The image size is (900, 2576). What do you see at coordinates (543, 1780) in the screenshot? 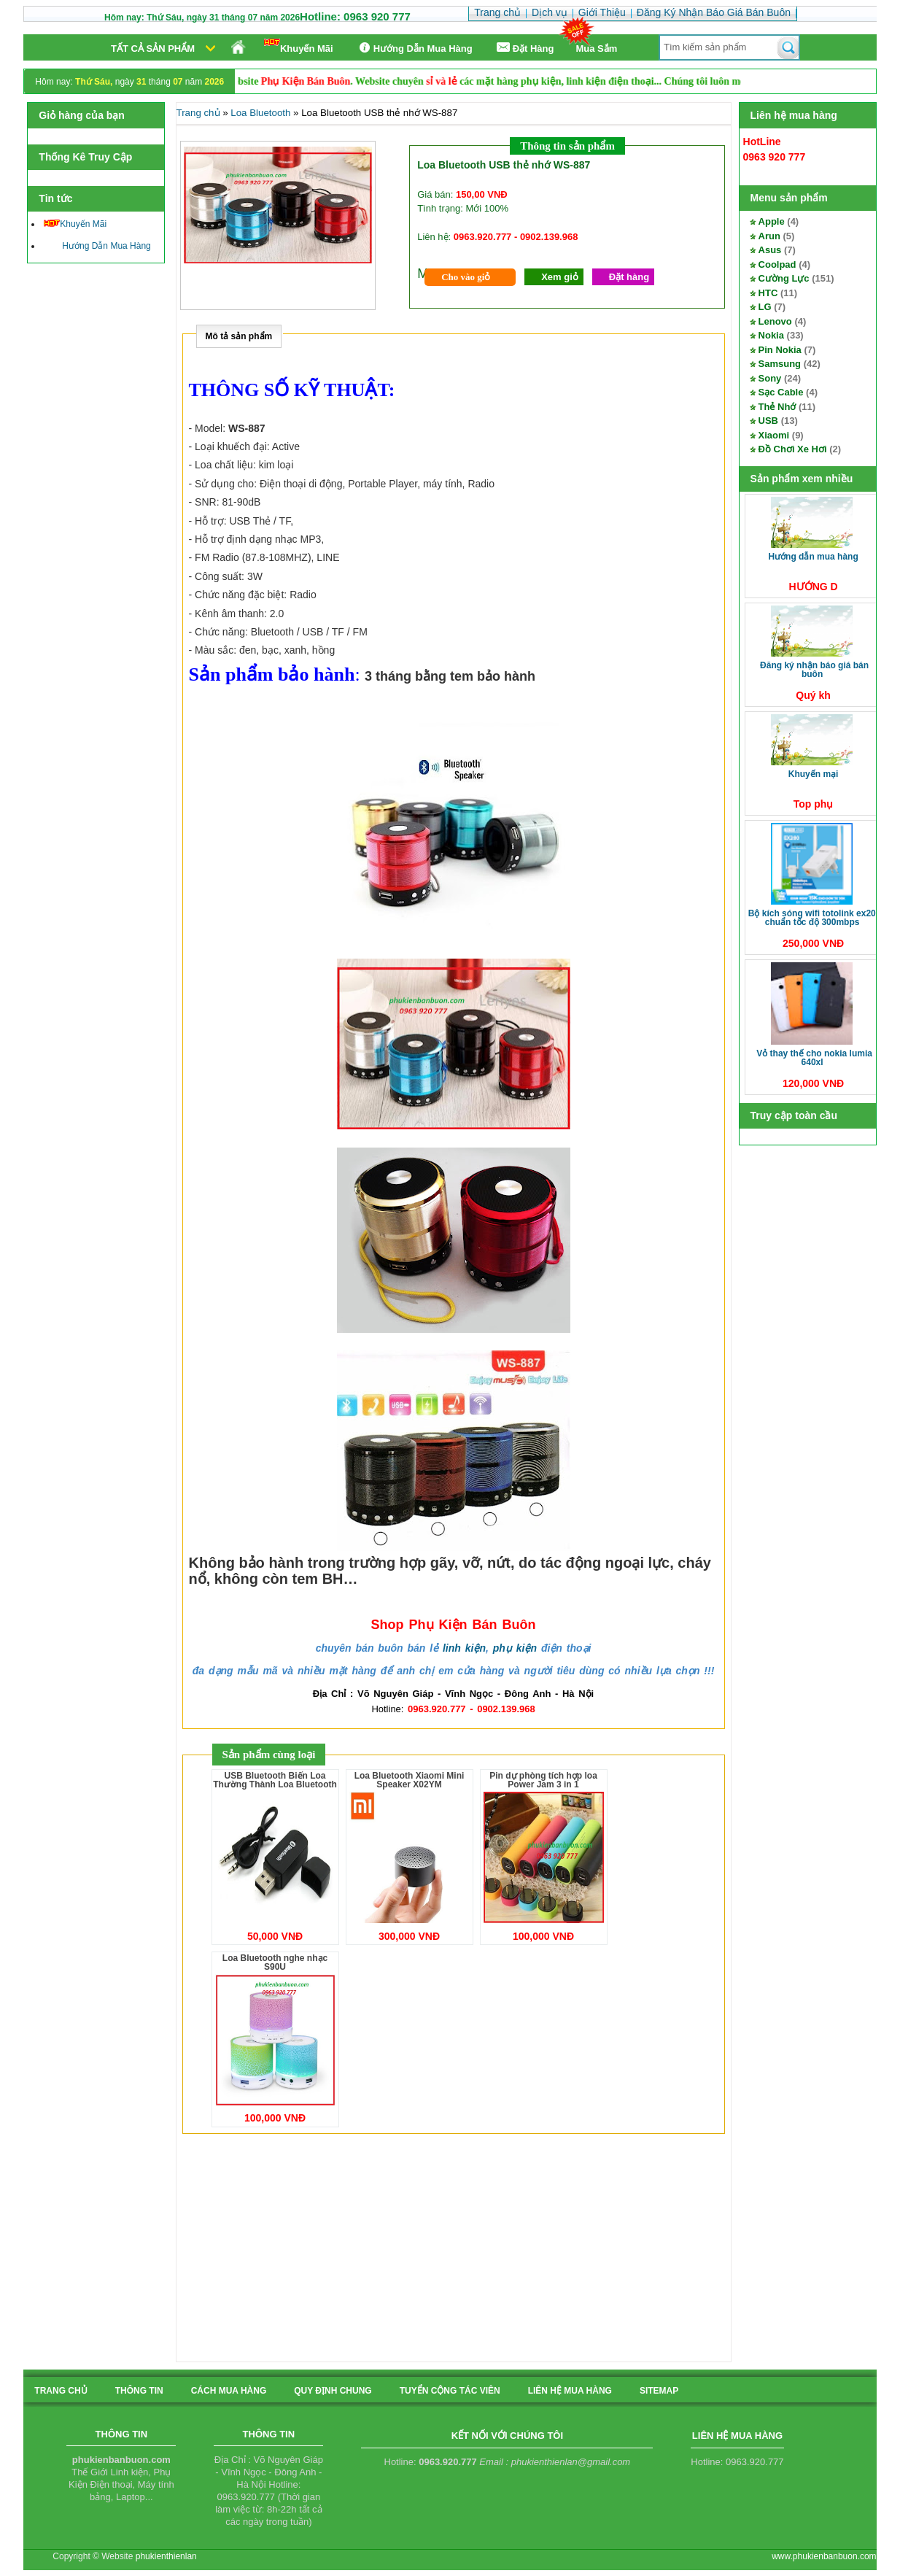
I see `Pin dự phòng tích hợp loa Power Jam 3 in 1` at bounding box center [543, 1780].